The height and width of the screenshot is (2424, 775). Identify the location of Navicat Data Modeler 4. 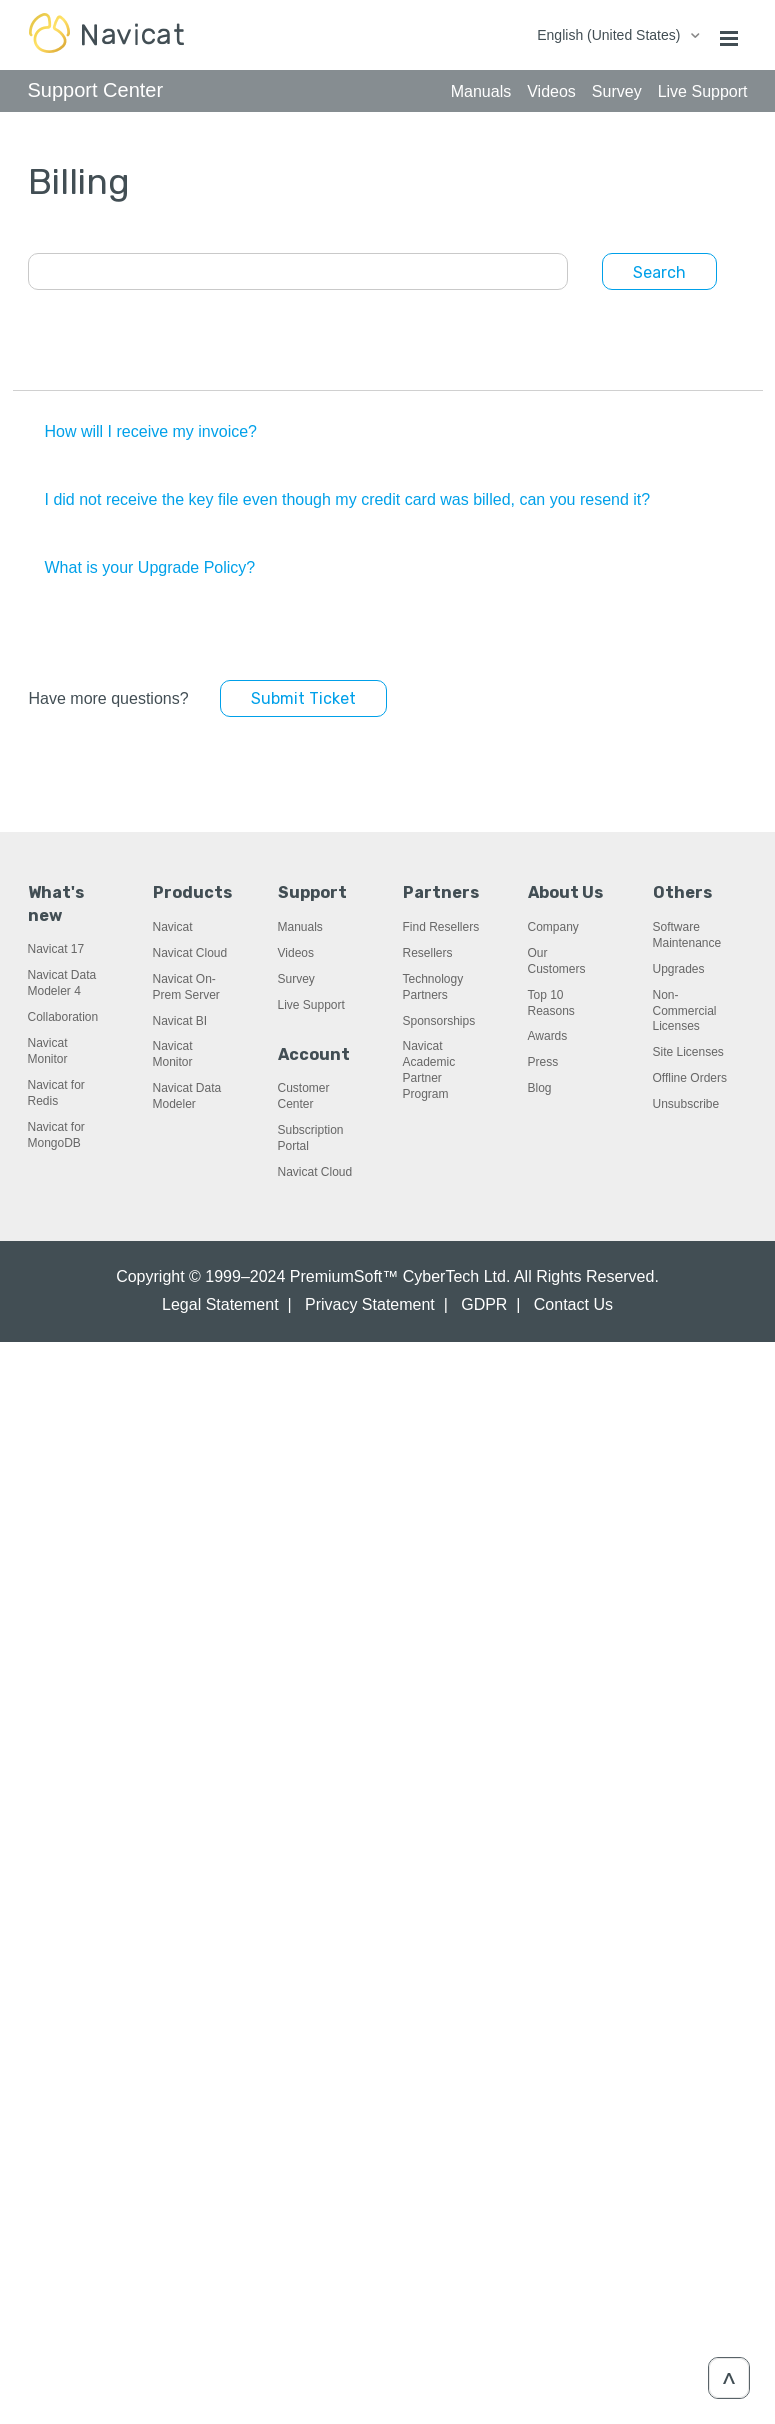
(62, 983).